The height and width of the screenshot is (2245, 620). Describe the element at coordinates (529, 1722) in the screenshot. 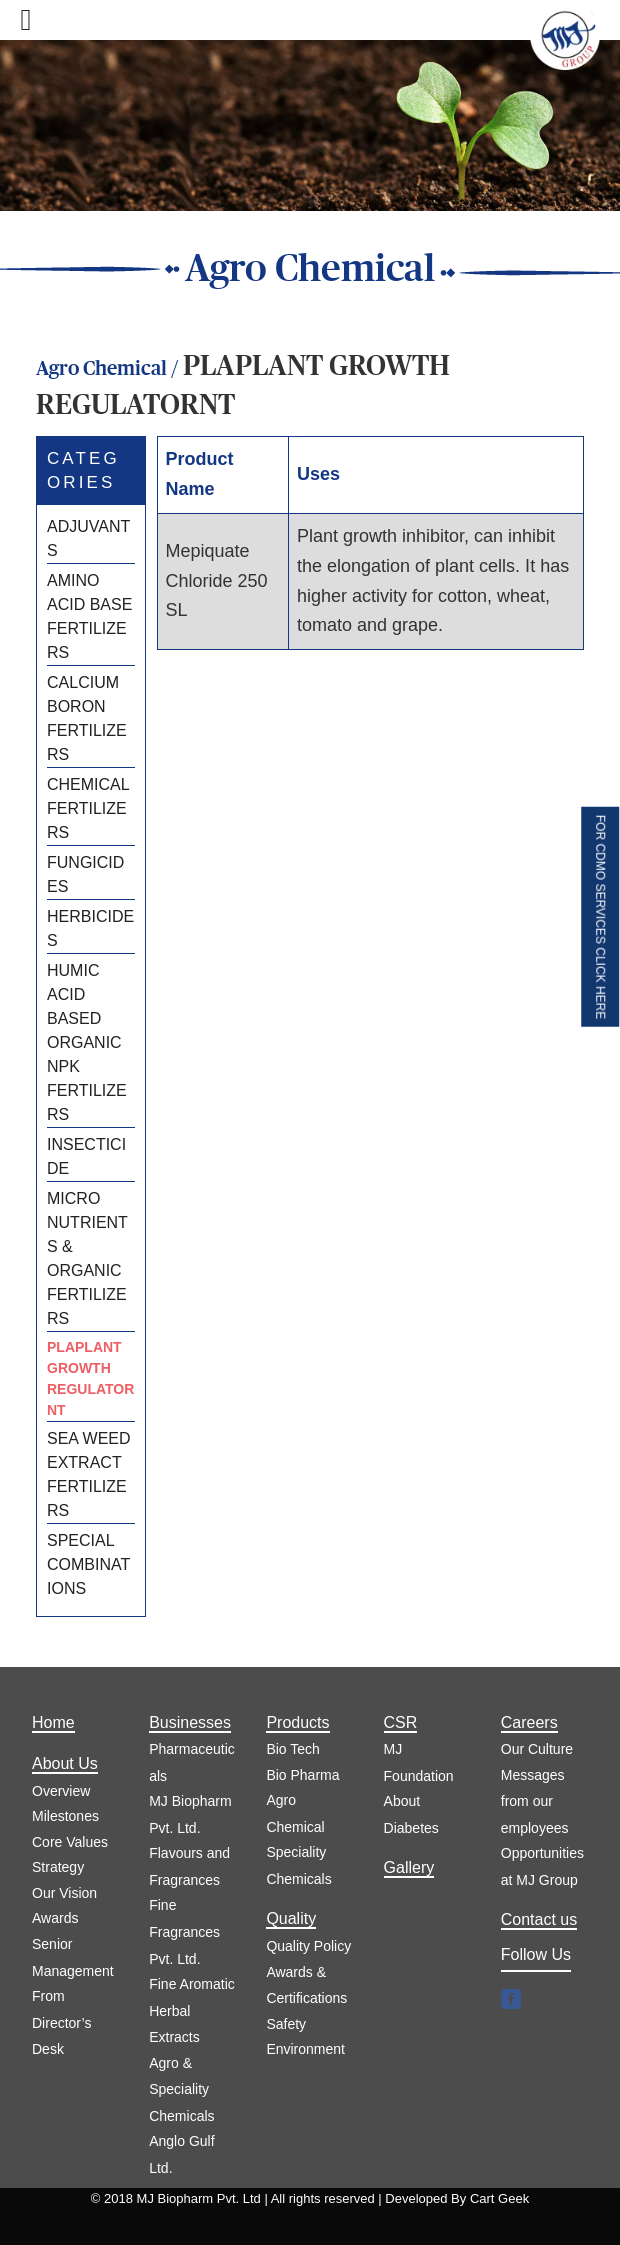

I see `Careers` at that location.